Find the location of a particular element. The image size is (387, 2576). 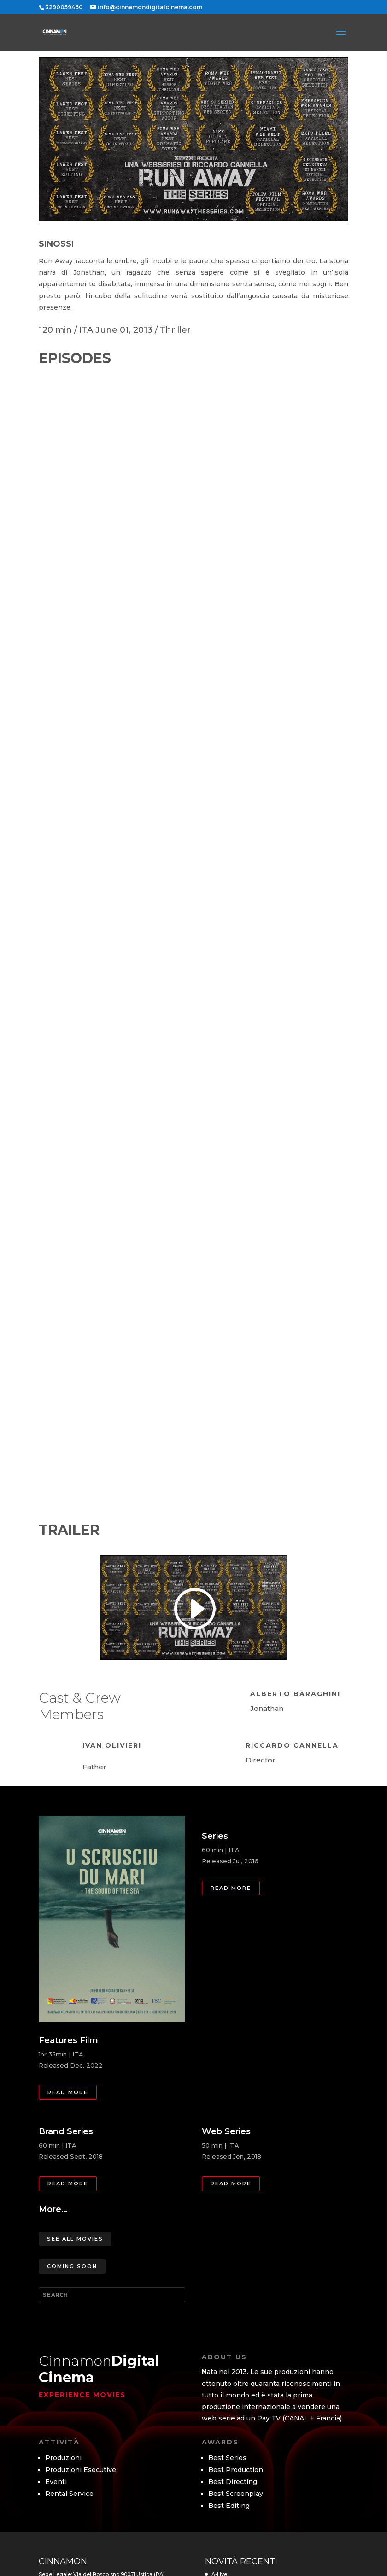

See All Movies is located at coordinates (75, 2238).